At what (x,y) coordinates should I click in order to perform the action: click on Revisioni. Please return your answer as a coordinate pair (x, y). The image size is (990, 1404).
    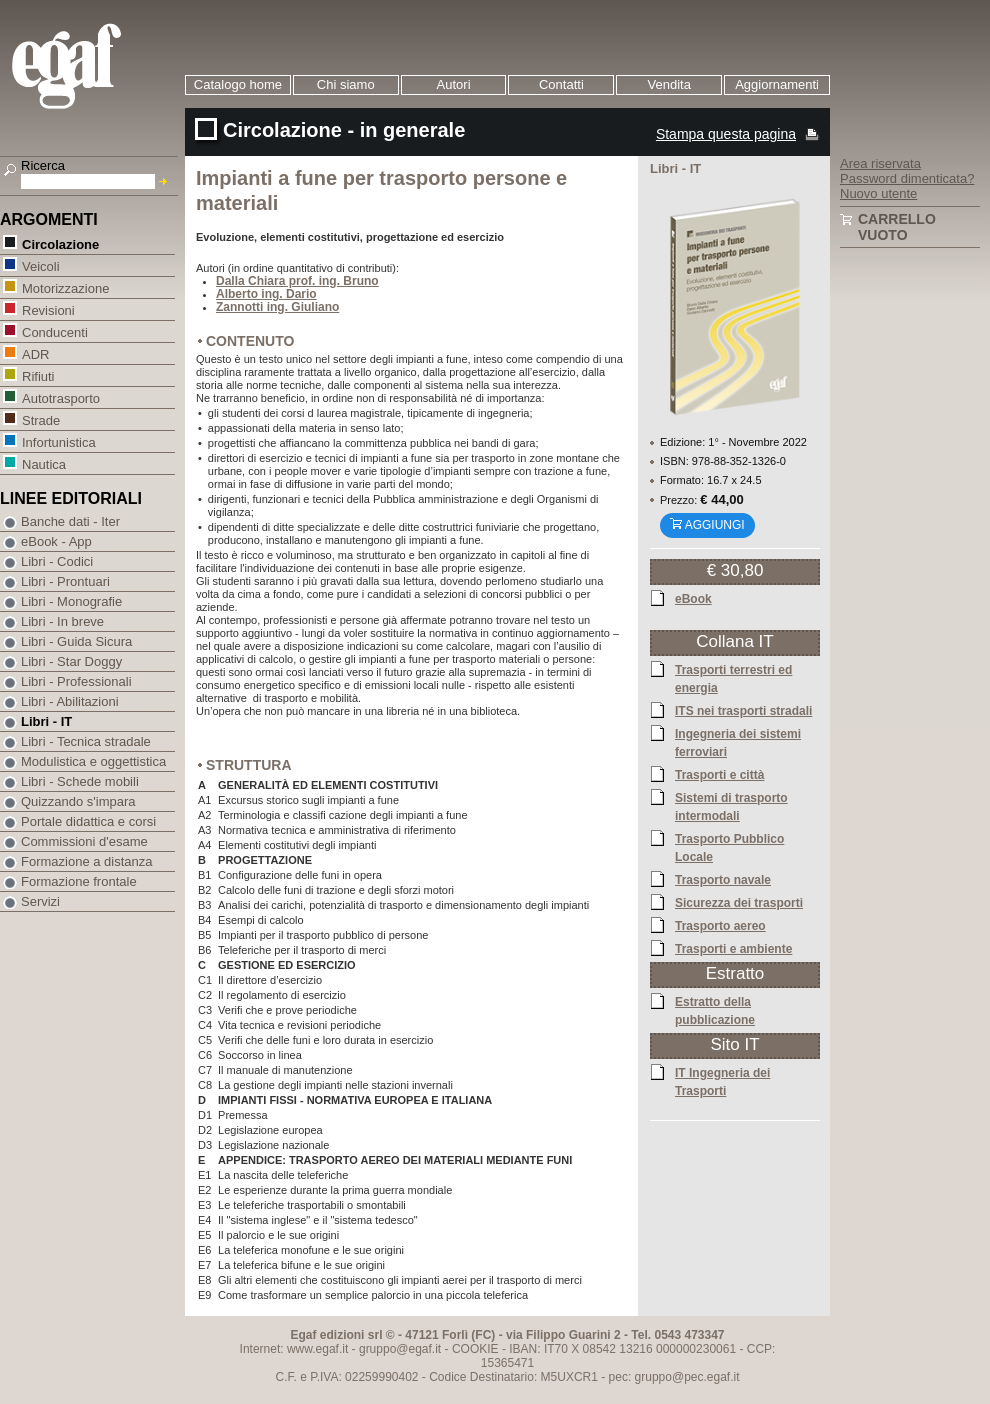
    Looking at the image, I should click on (48, 309).